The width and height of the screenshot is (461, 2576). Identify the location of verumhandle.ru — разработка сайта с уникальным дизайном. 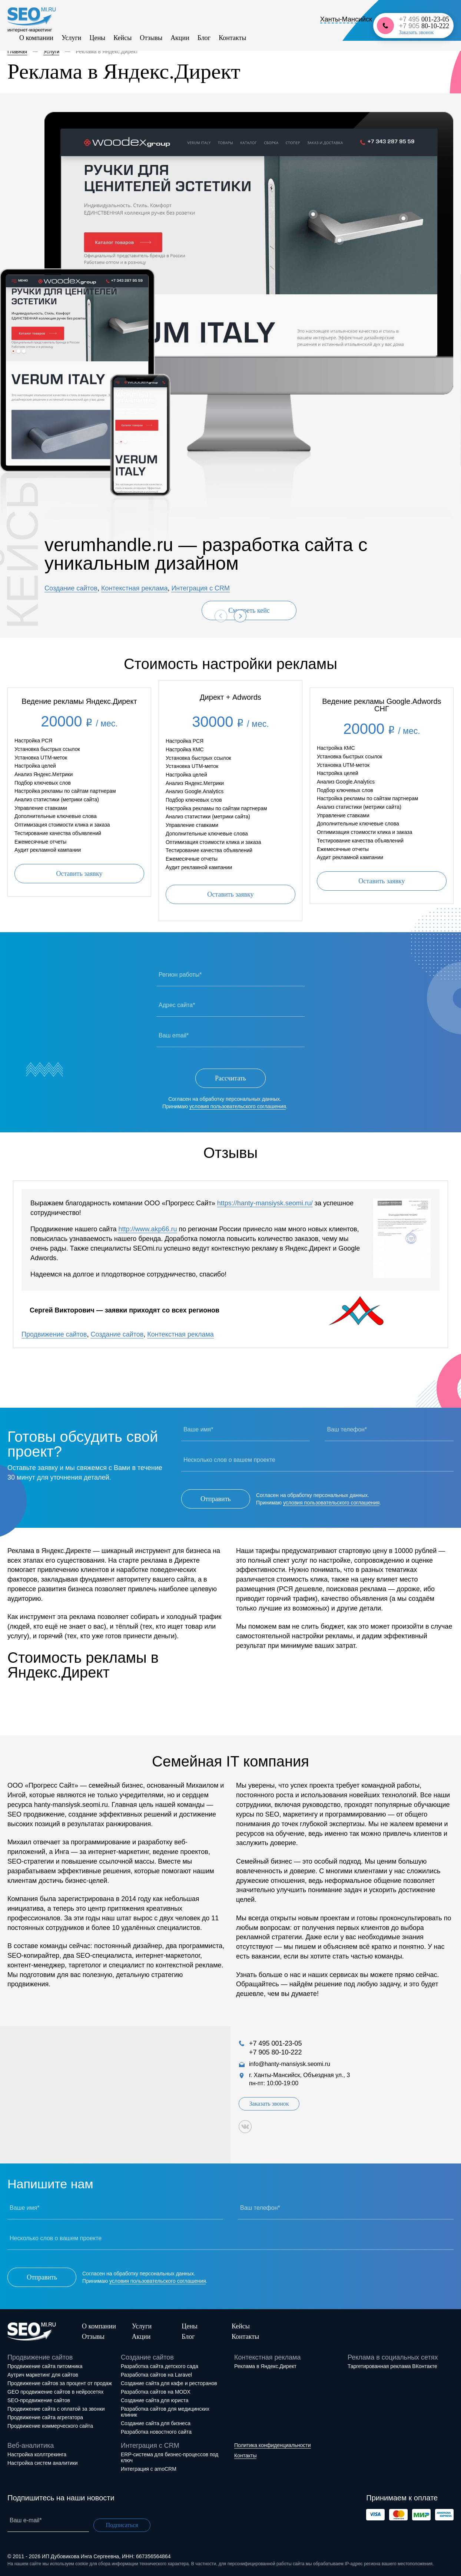
(205, 554).